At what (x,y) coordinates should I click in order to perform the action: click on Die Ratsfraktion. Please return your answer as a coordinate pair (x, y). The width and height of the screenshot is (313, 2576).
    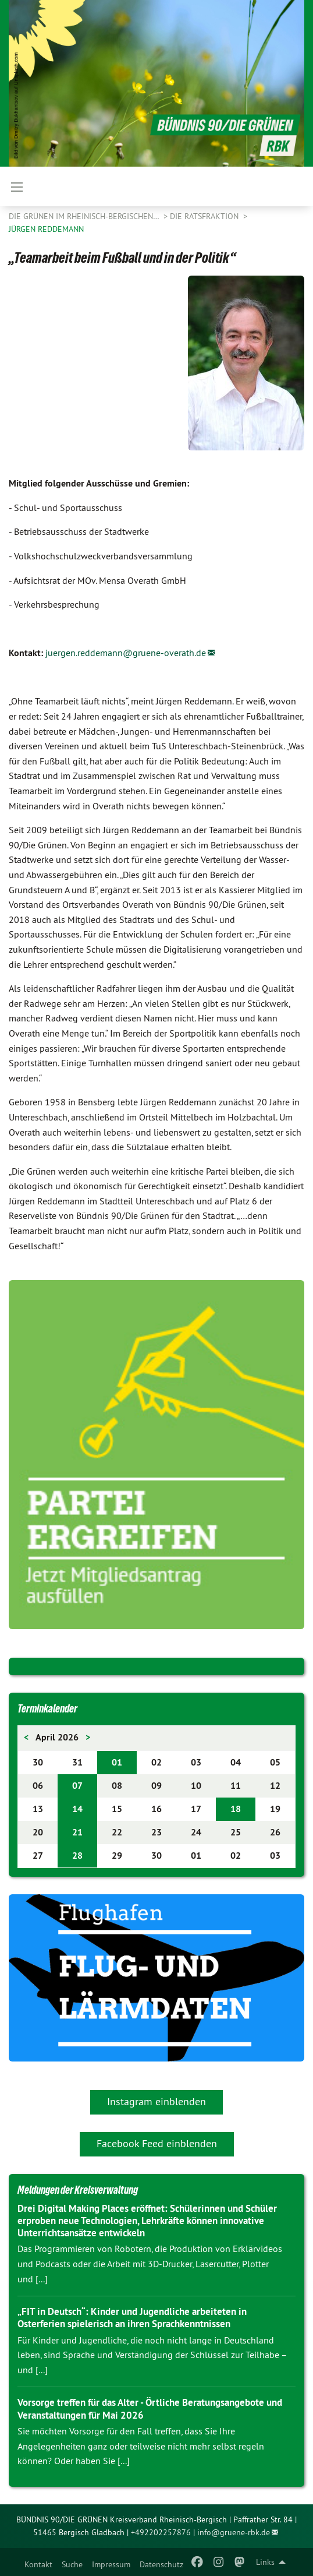
    Looking at the image, I should click on (205, 216).